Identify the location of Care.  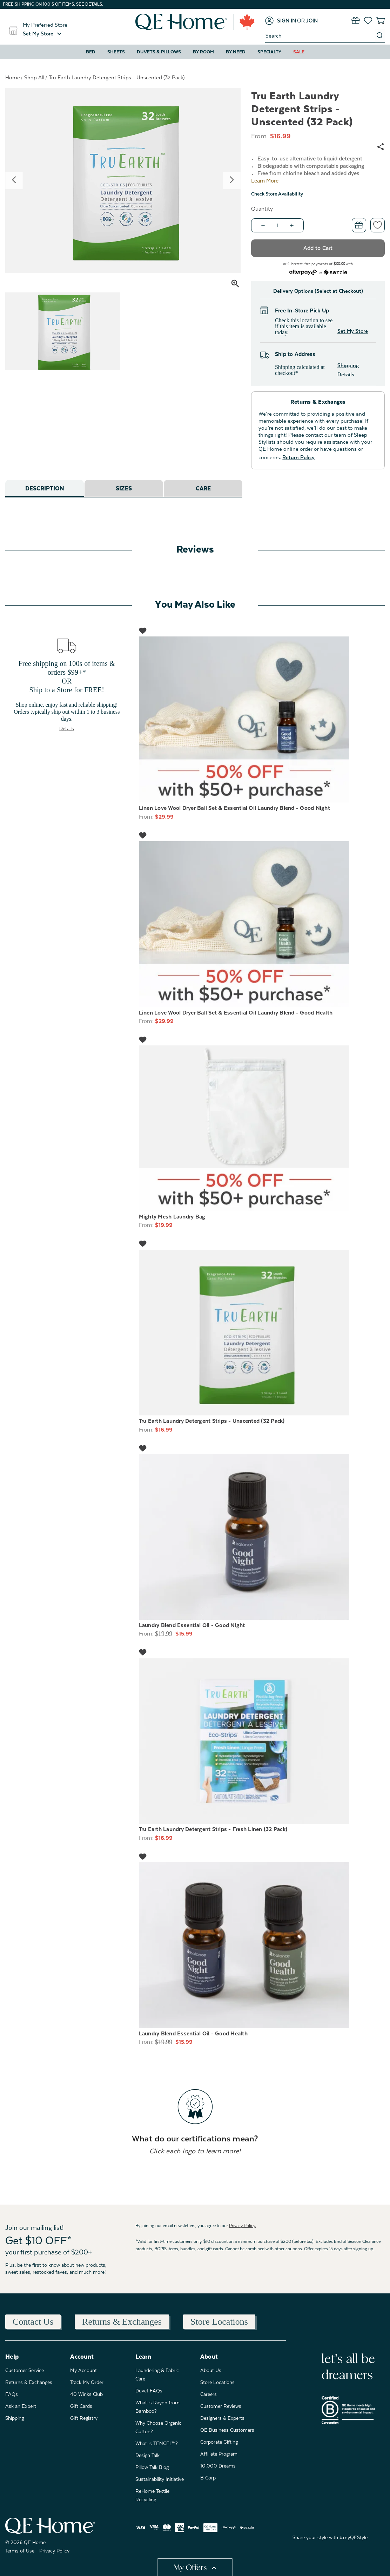
(203, 489).